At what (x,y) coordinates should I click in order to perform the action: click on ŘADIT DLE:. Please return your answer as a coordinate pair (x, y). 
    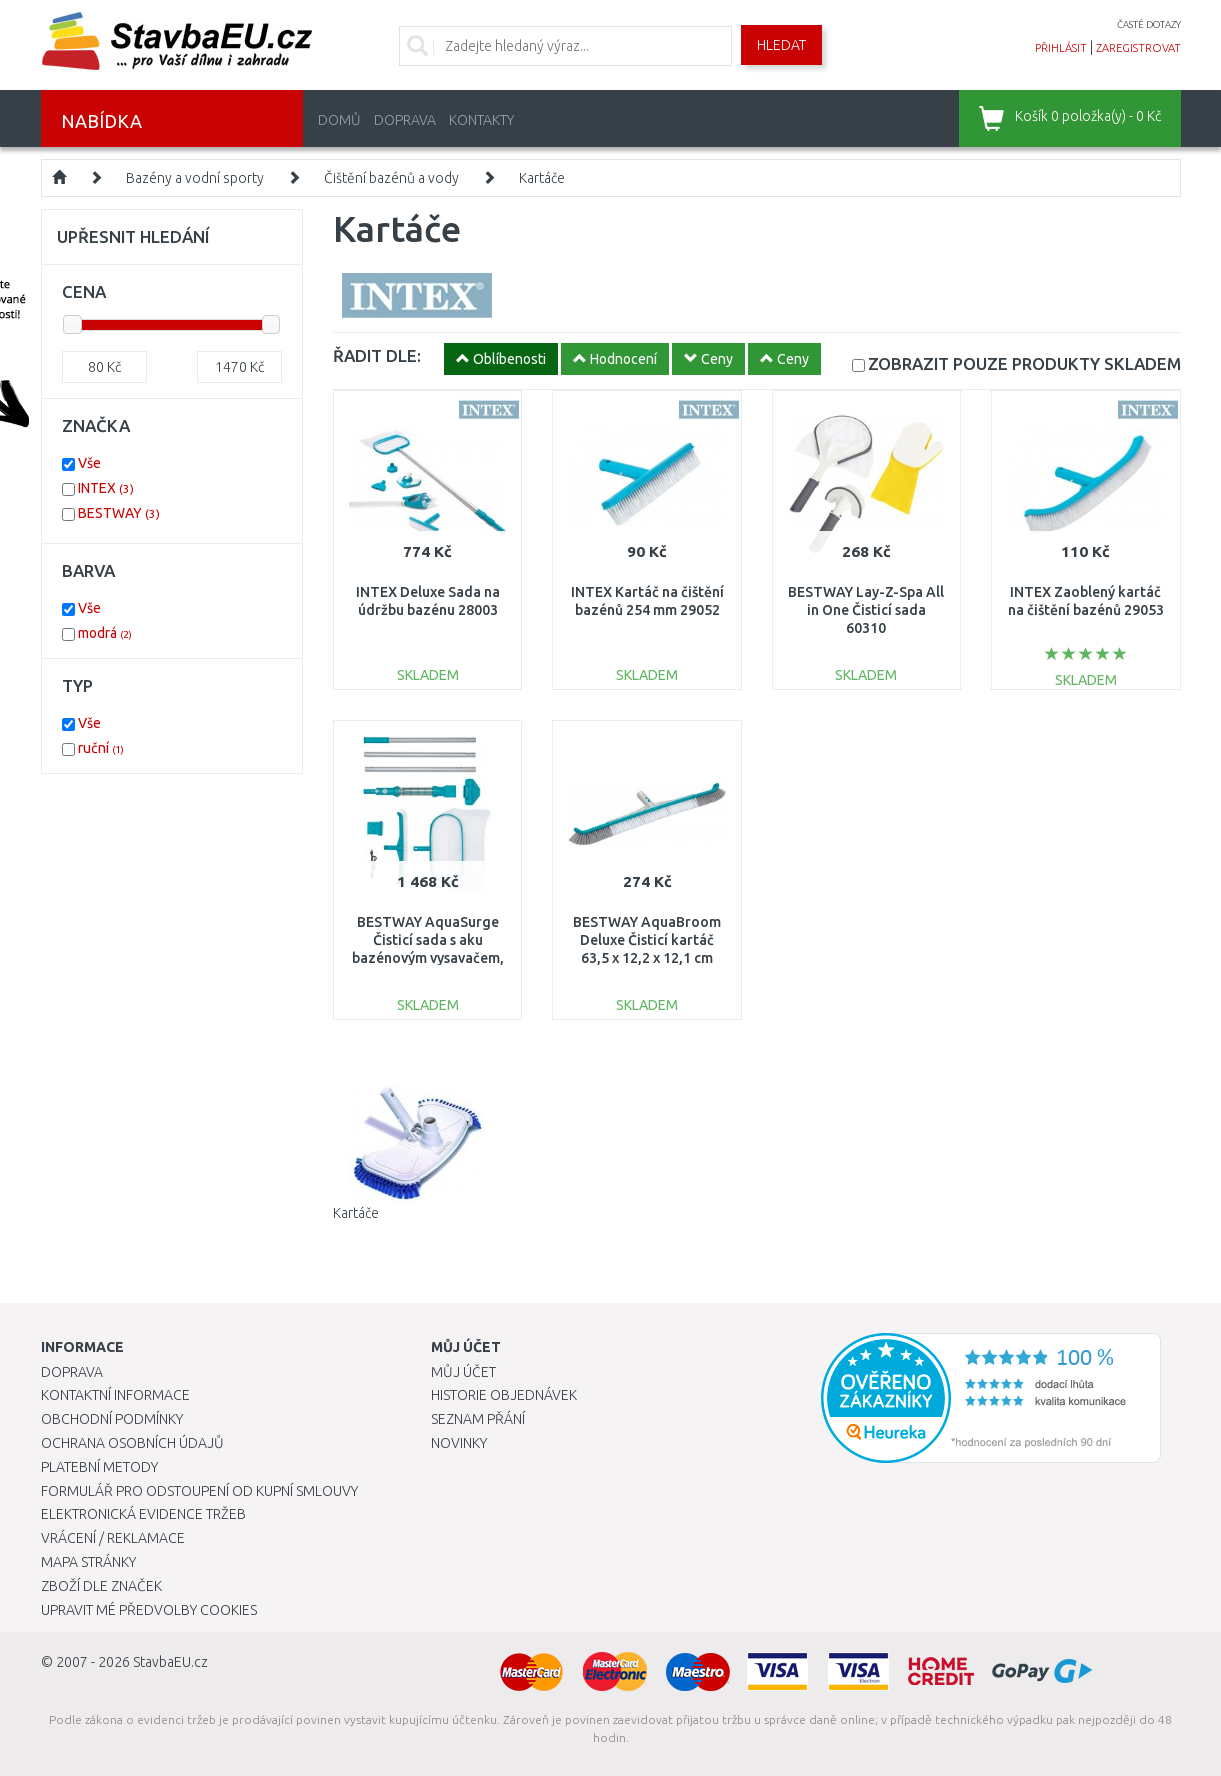
    Looking at the image, I should click on (377, 355).